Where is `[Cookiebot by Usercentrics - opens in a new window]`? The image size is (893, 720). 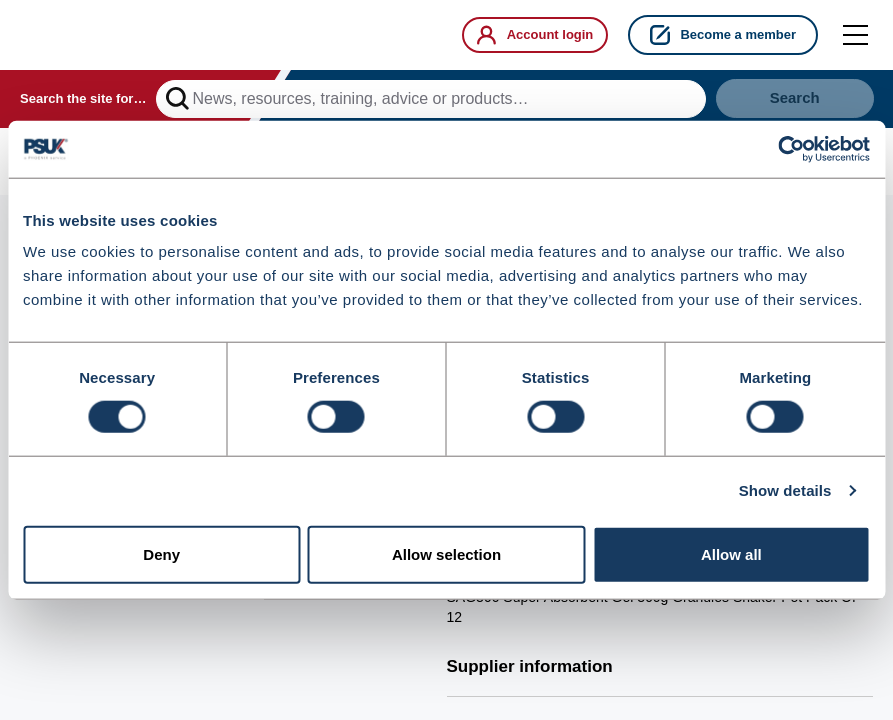
[Cookiebot by Usercentrics - opens in a new window] is located at coordinates (782, 149).